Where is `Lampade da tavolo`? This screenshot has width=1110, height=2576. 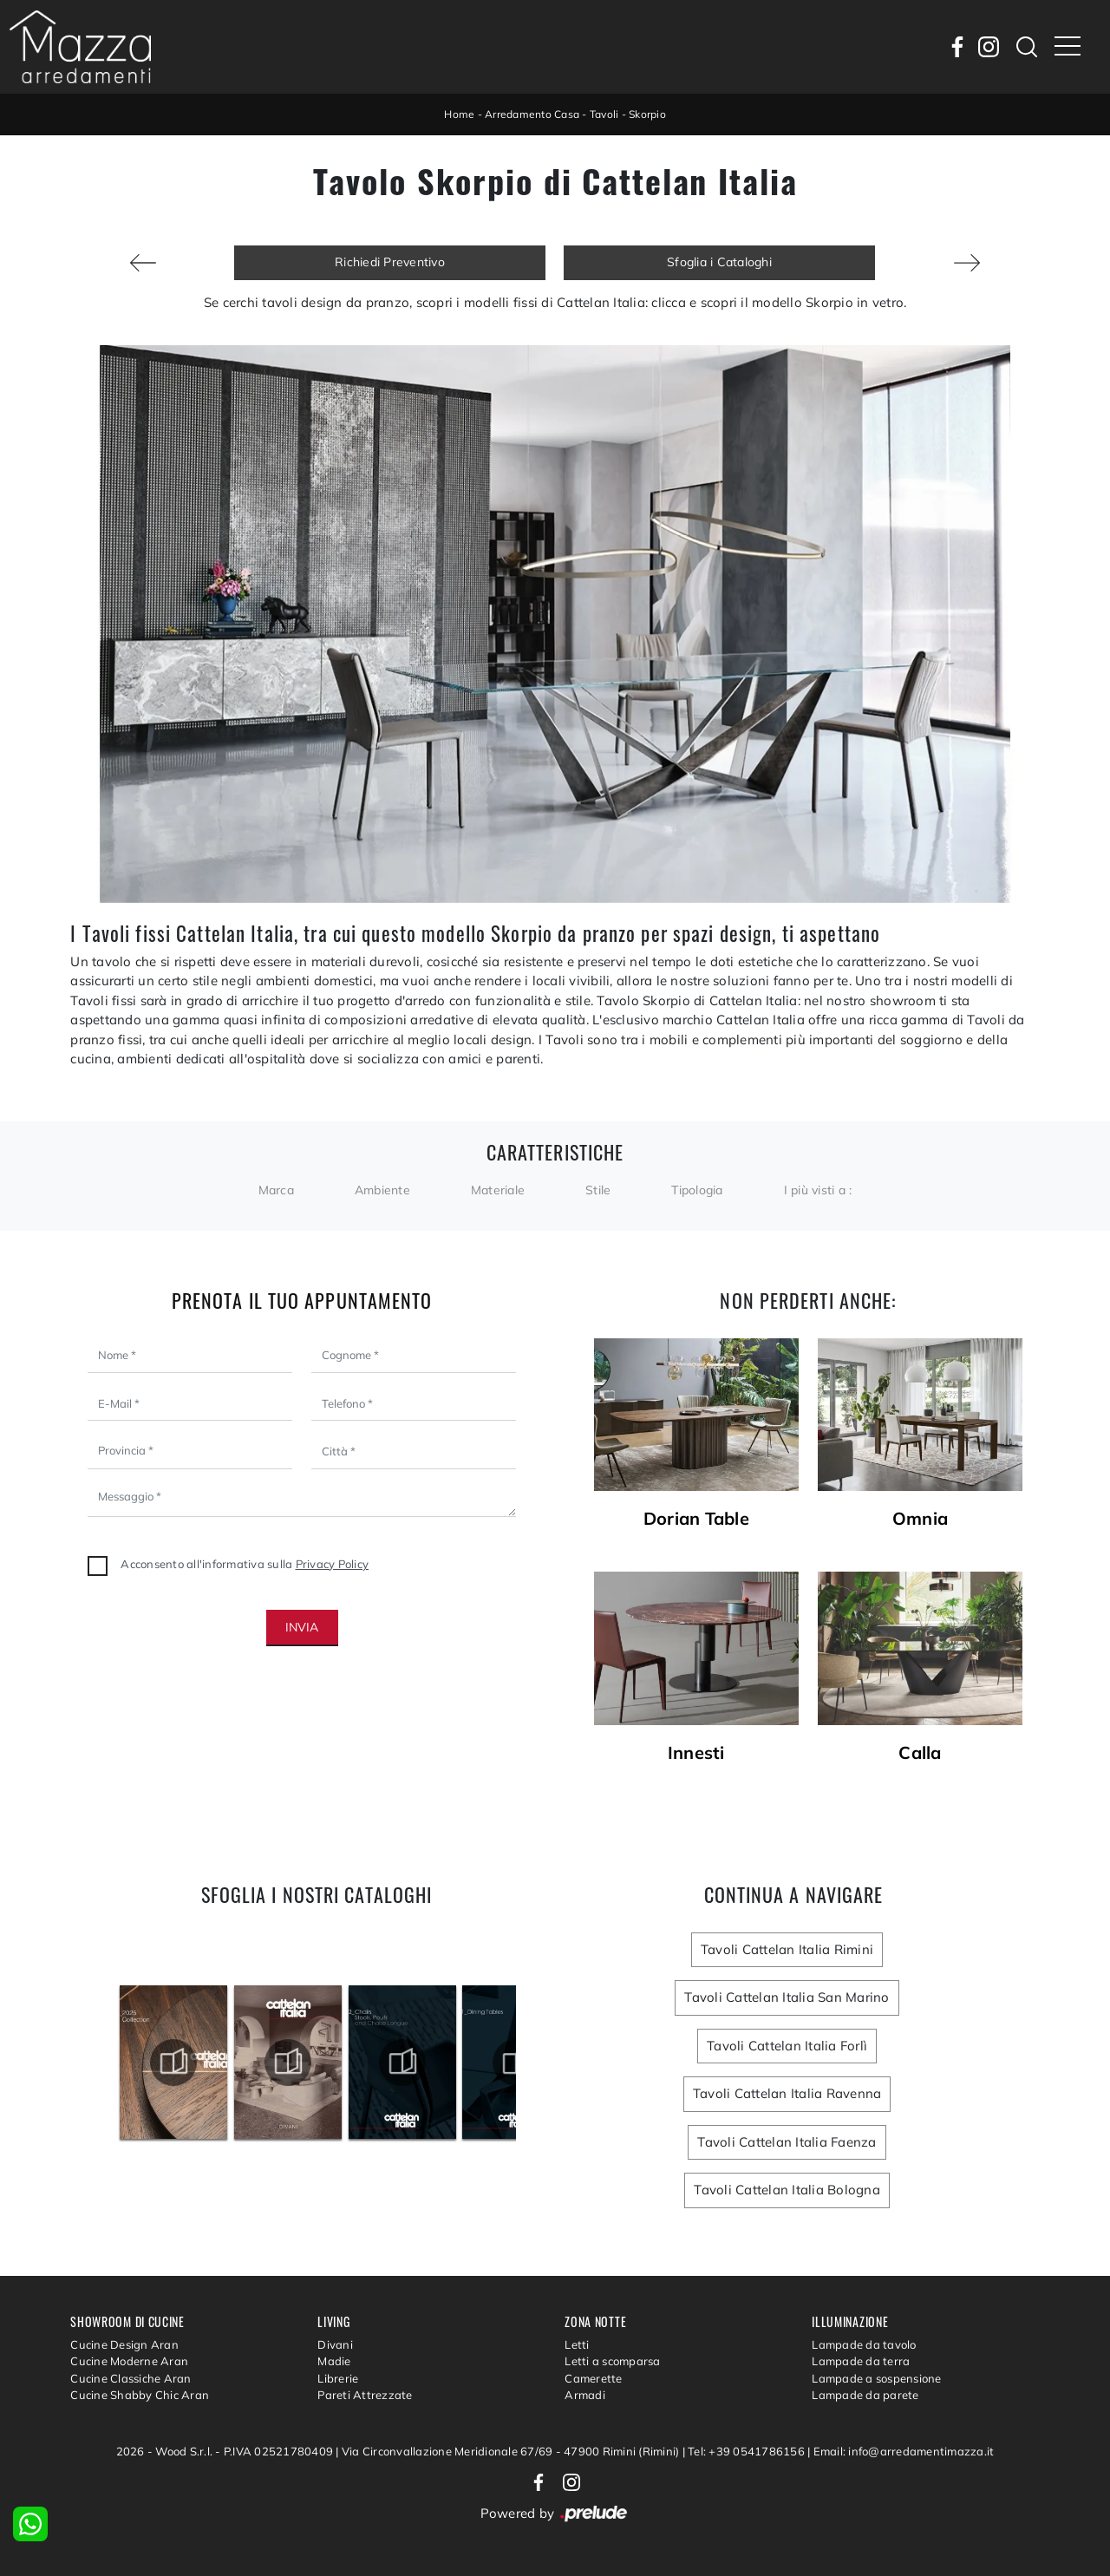
Lampade da tavolo is located at coordinates (864, 2344).